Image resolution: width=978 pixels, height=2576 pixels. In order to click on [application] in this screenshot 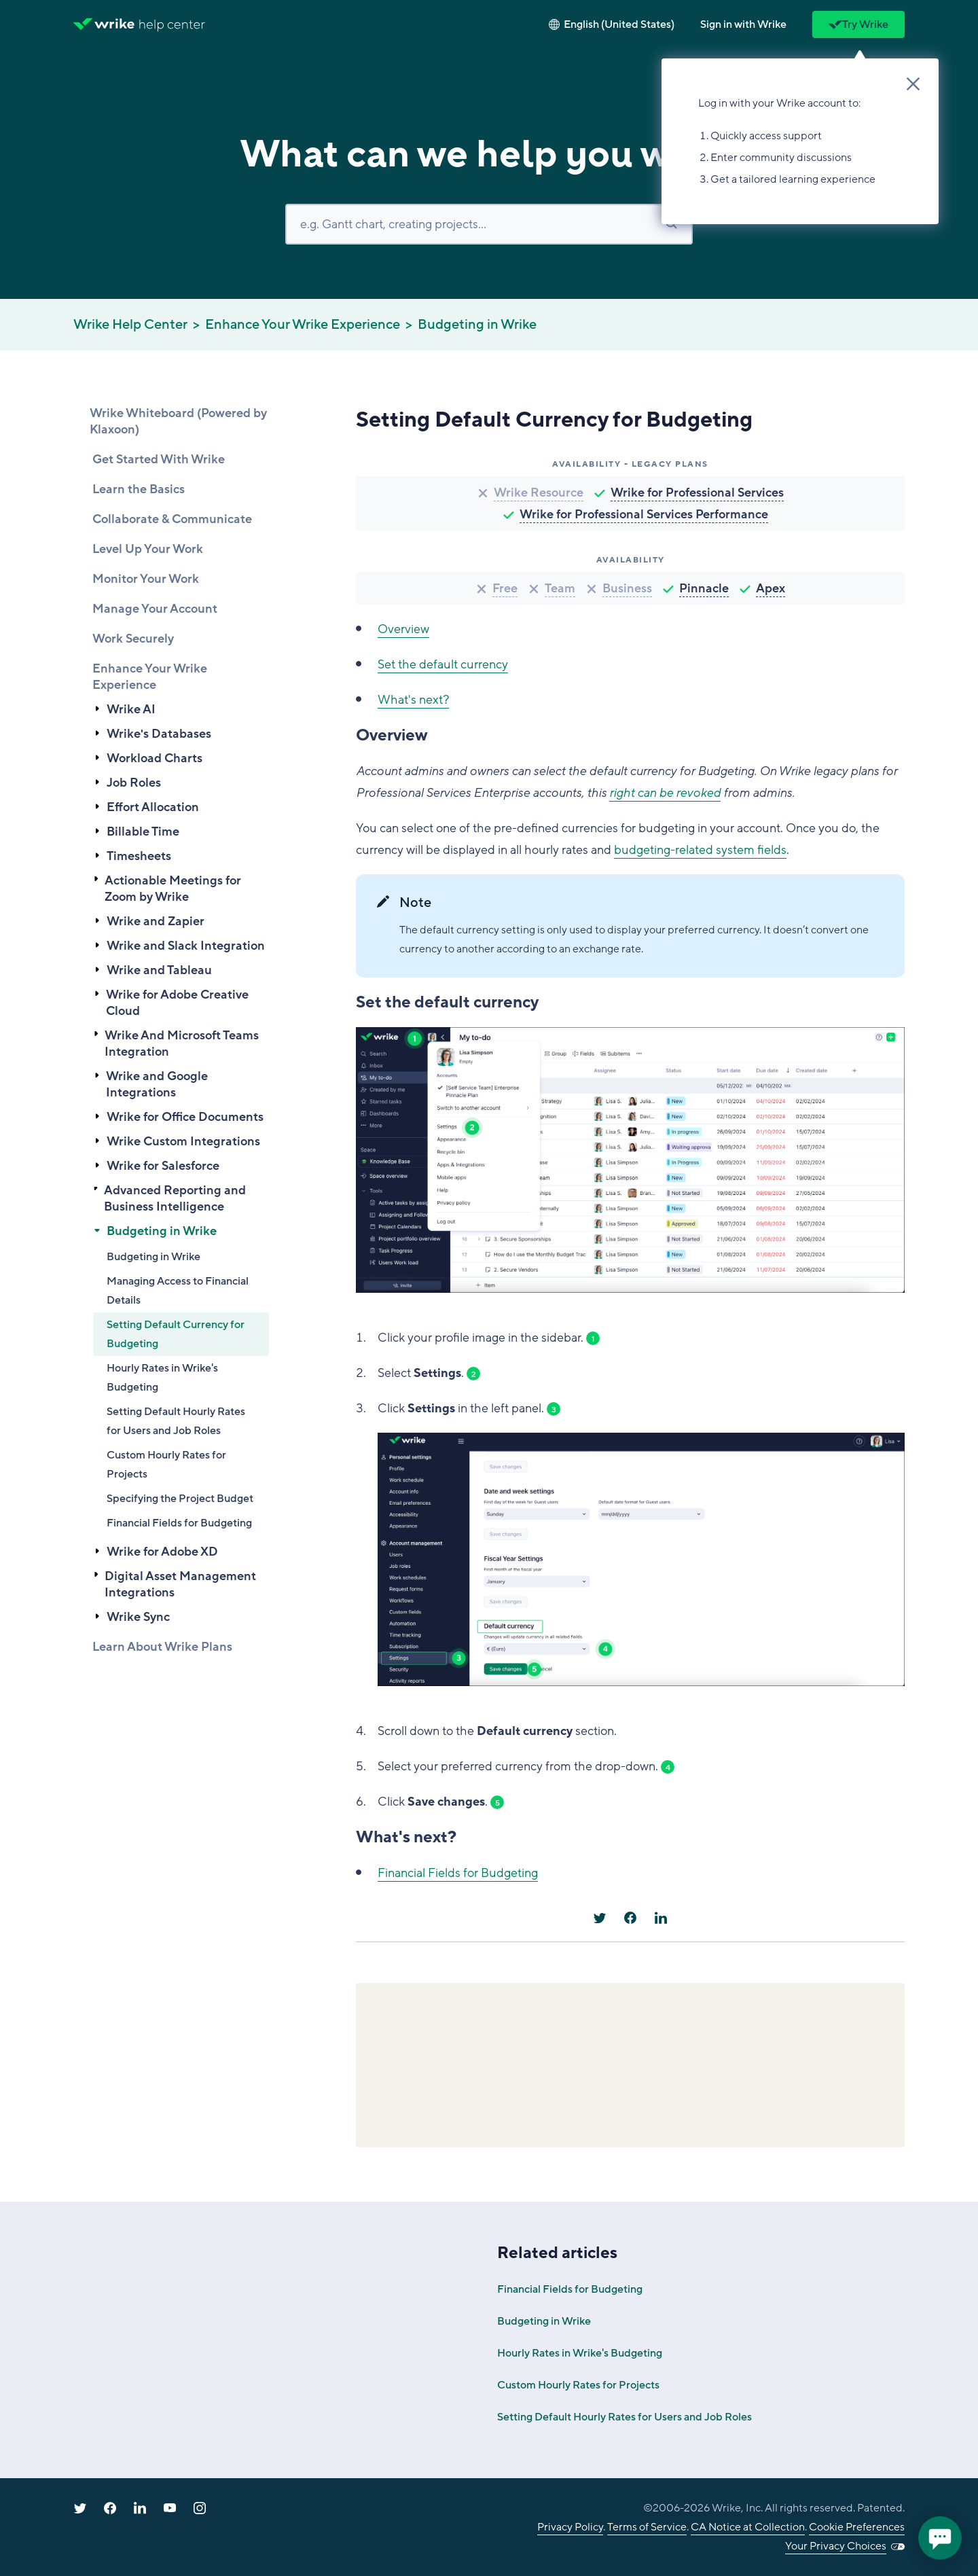, I will do `click(940, 2538)`.